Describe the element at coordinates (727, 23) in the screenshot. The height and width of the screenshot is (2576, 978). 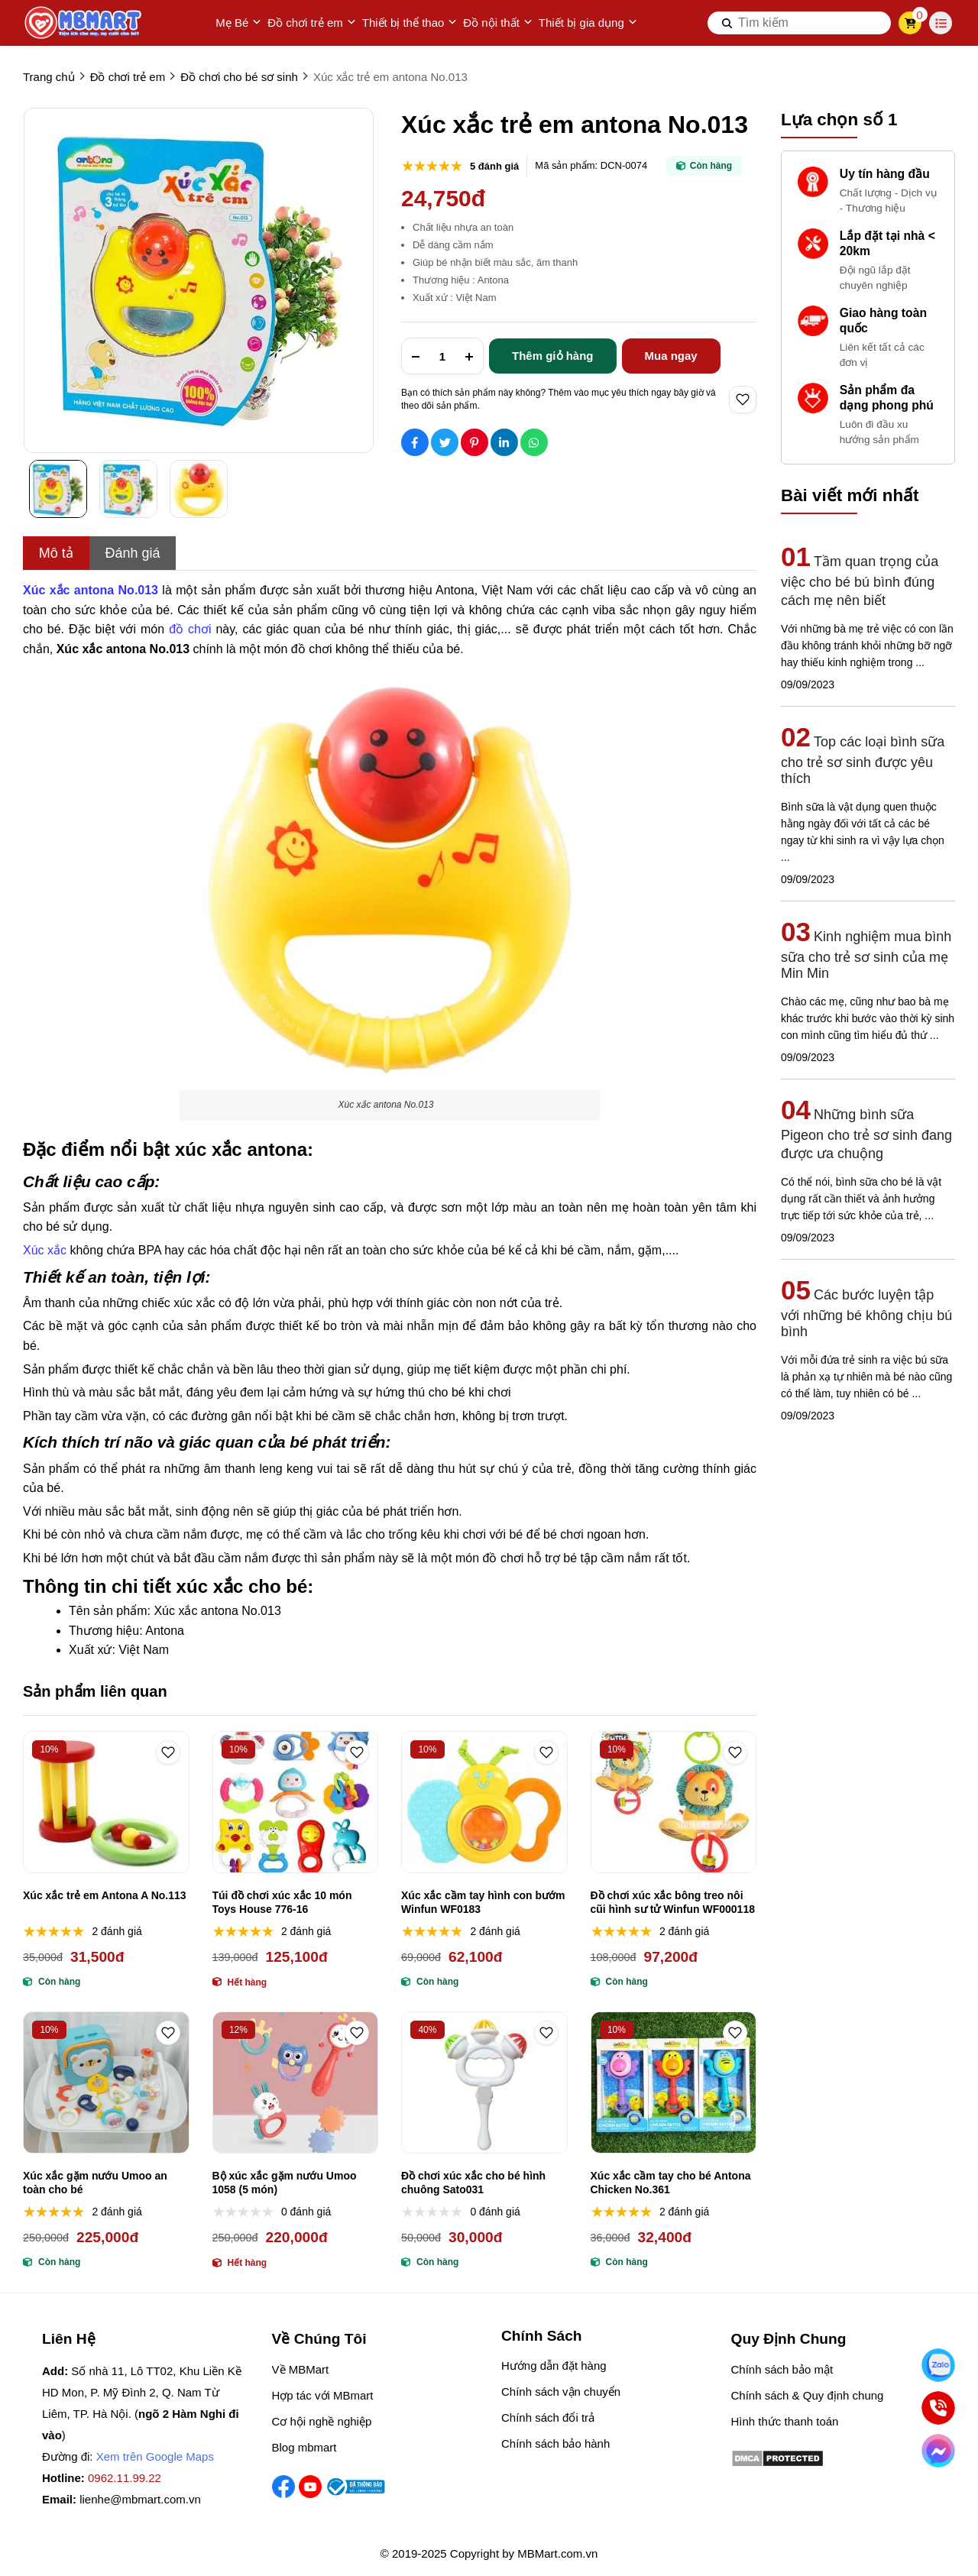
I see `[btn search]` at that location.